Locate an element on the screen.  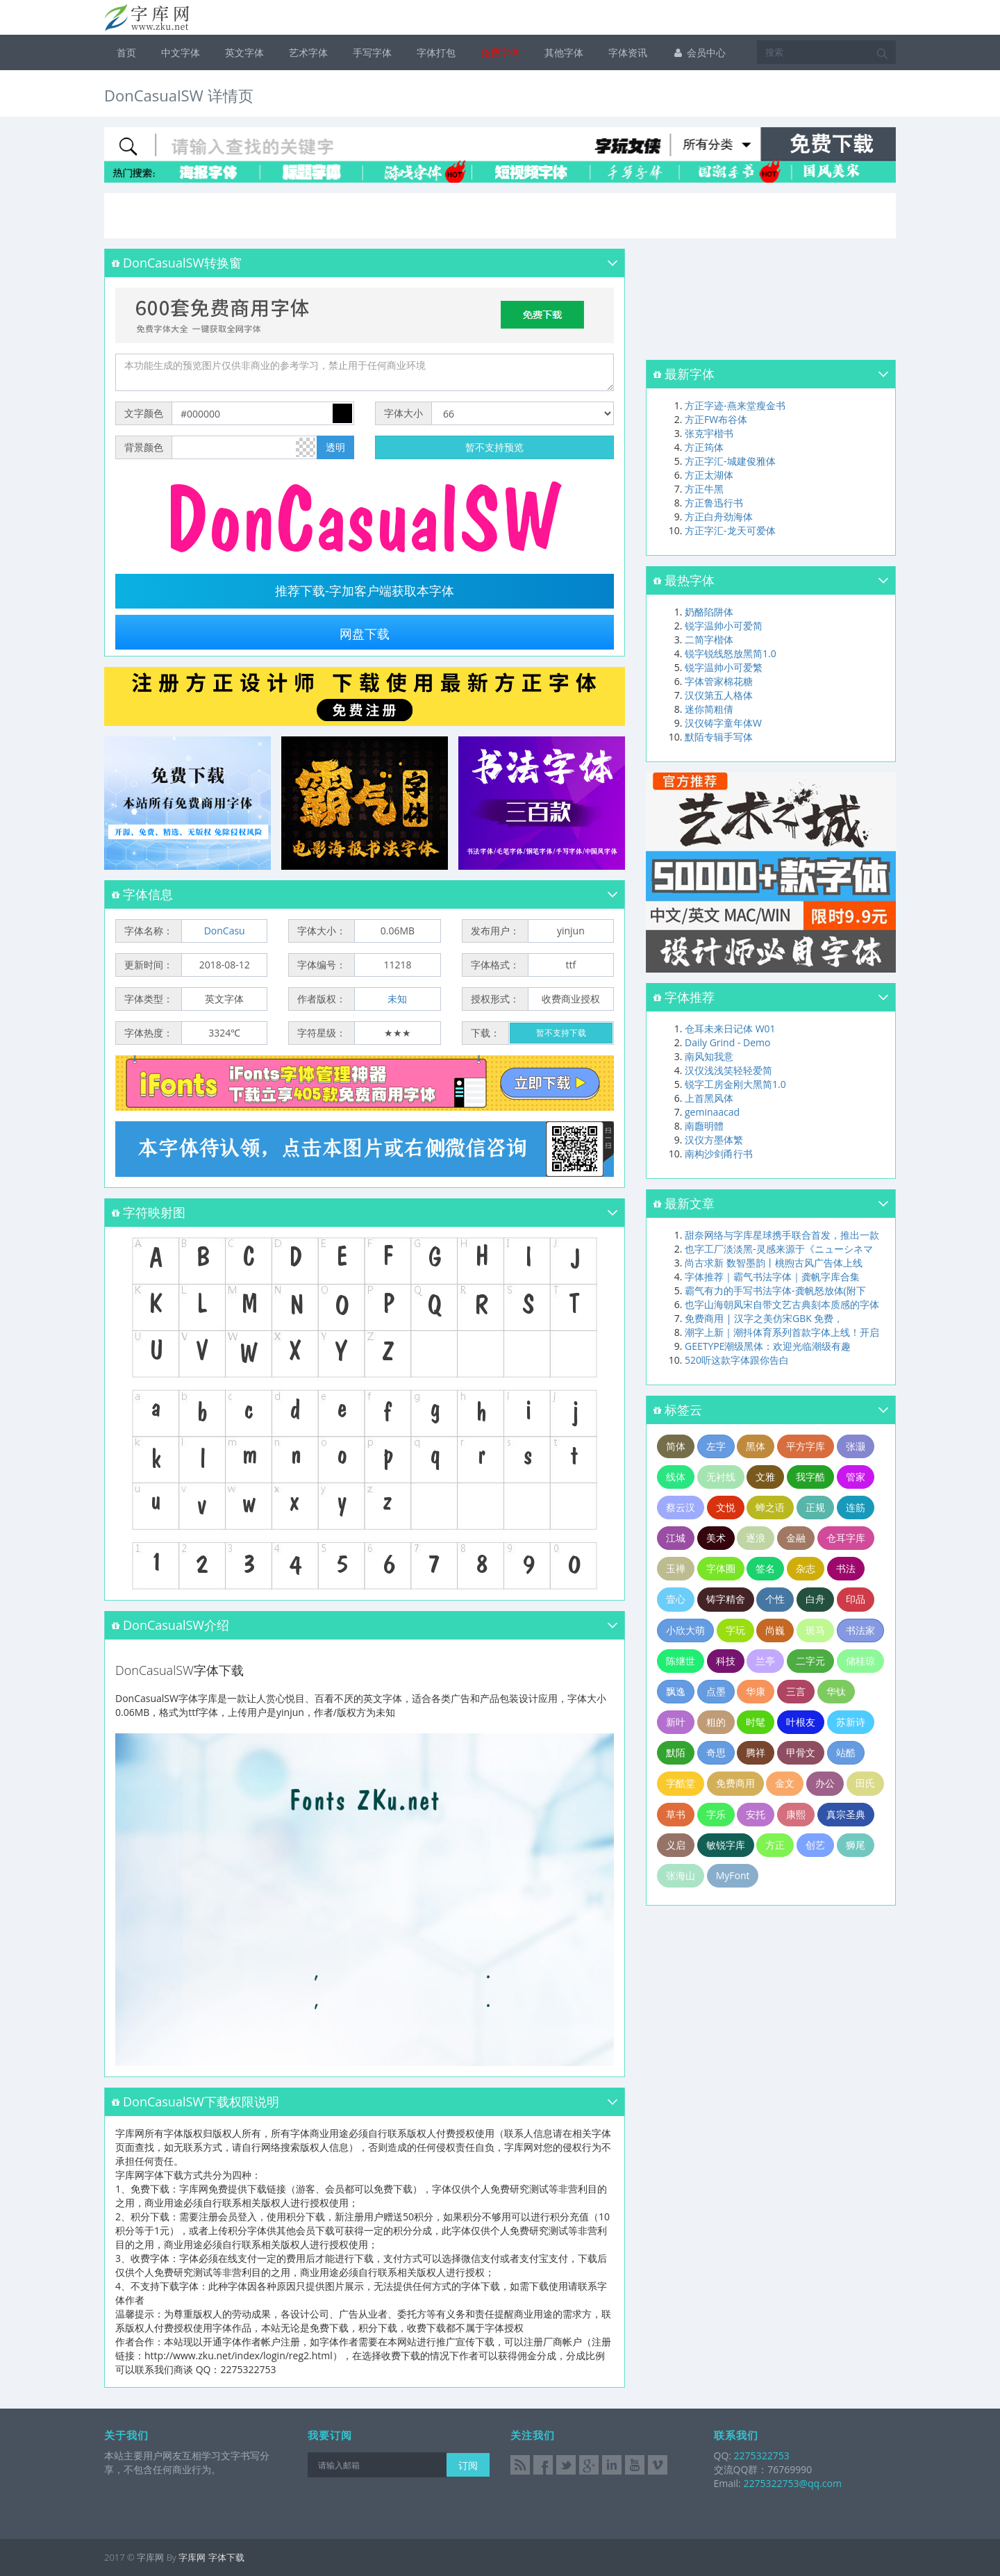
未知 is located at coordinates (397, 998).